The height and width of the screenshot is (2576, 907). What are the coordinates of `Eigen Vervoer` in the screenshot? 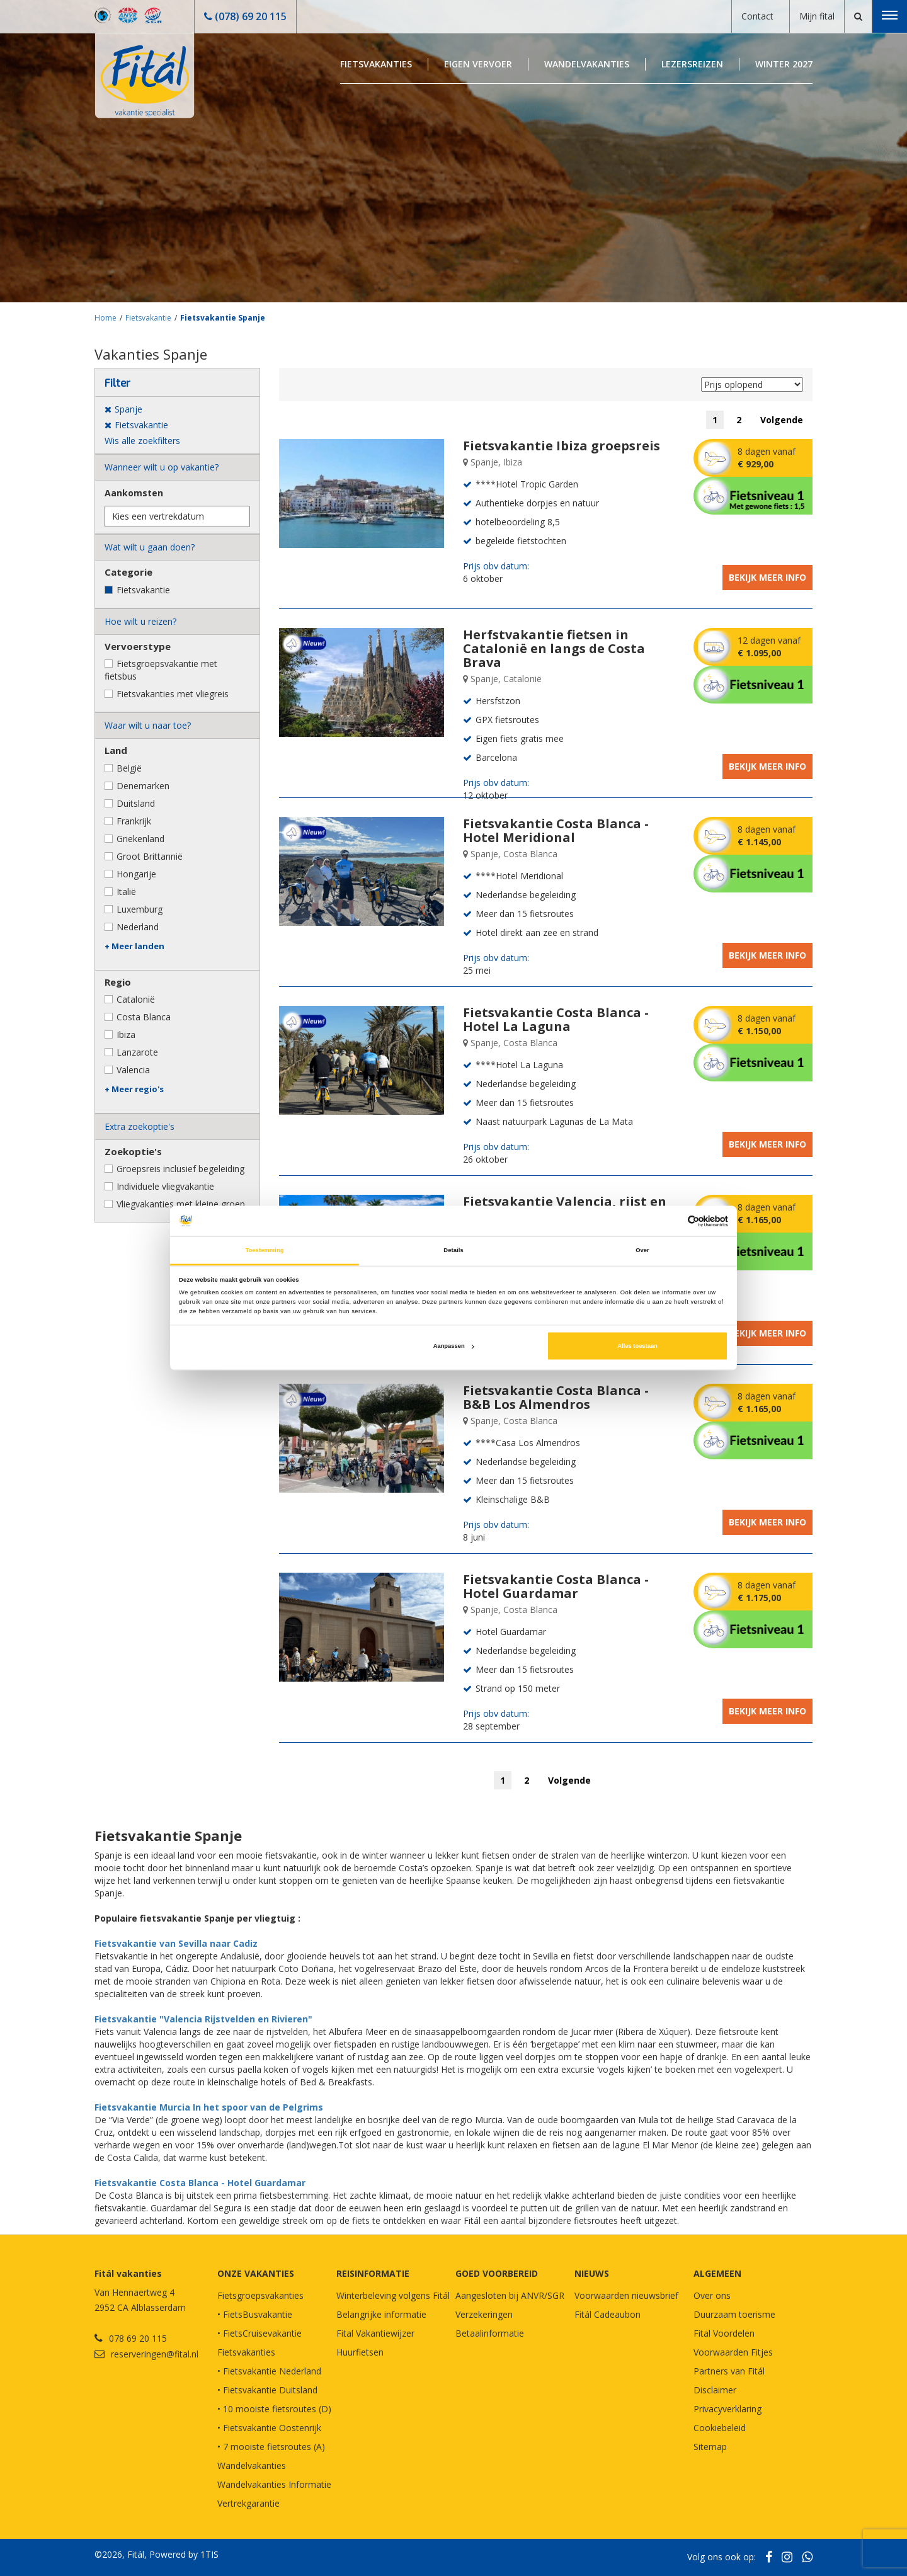 It's located at (478, 64).